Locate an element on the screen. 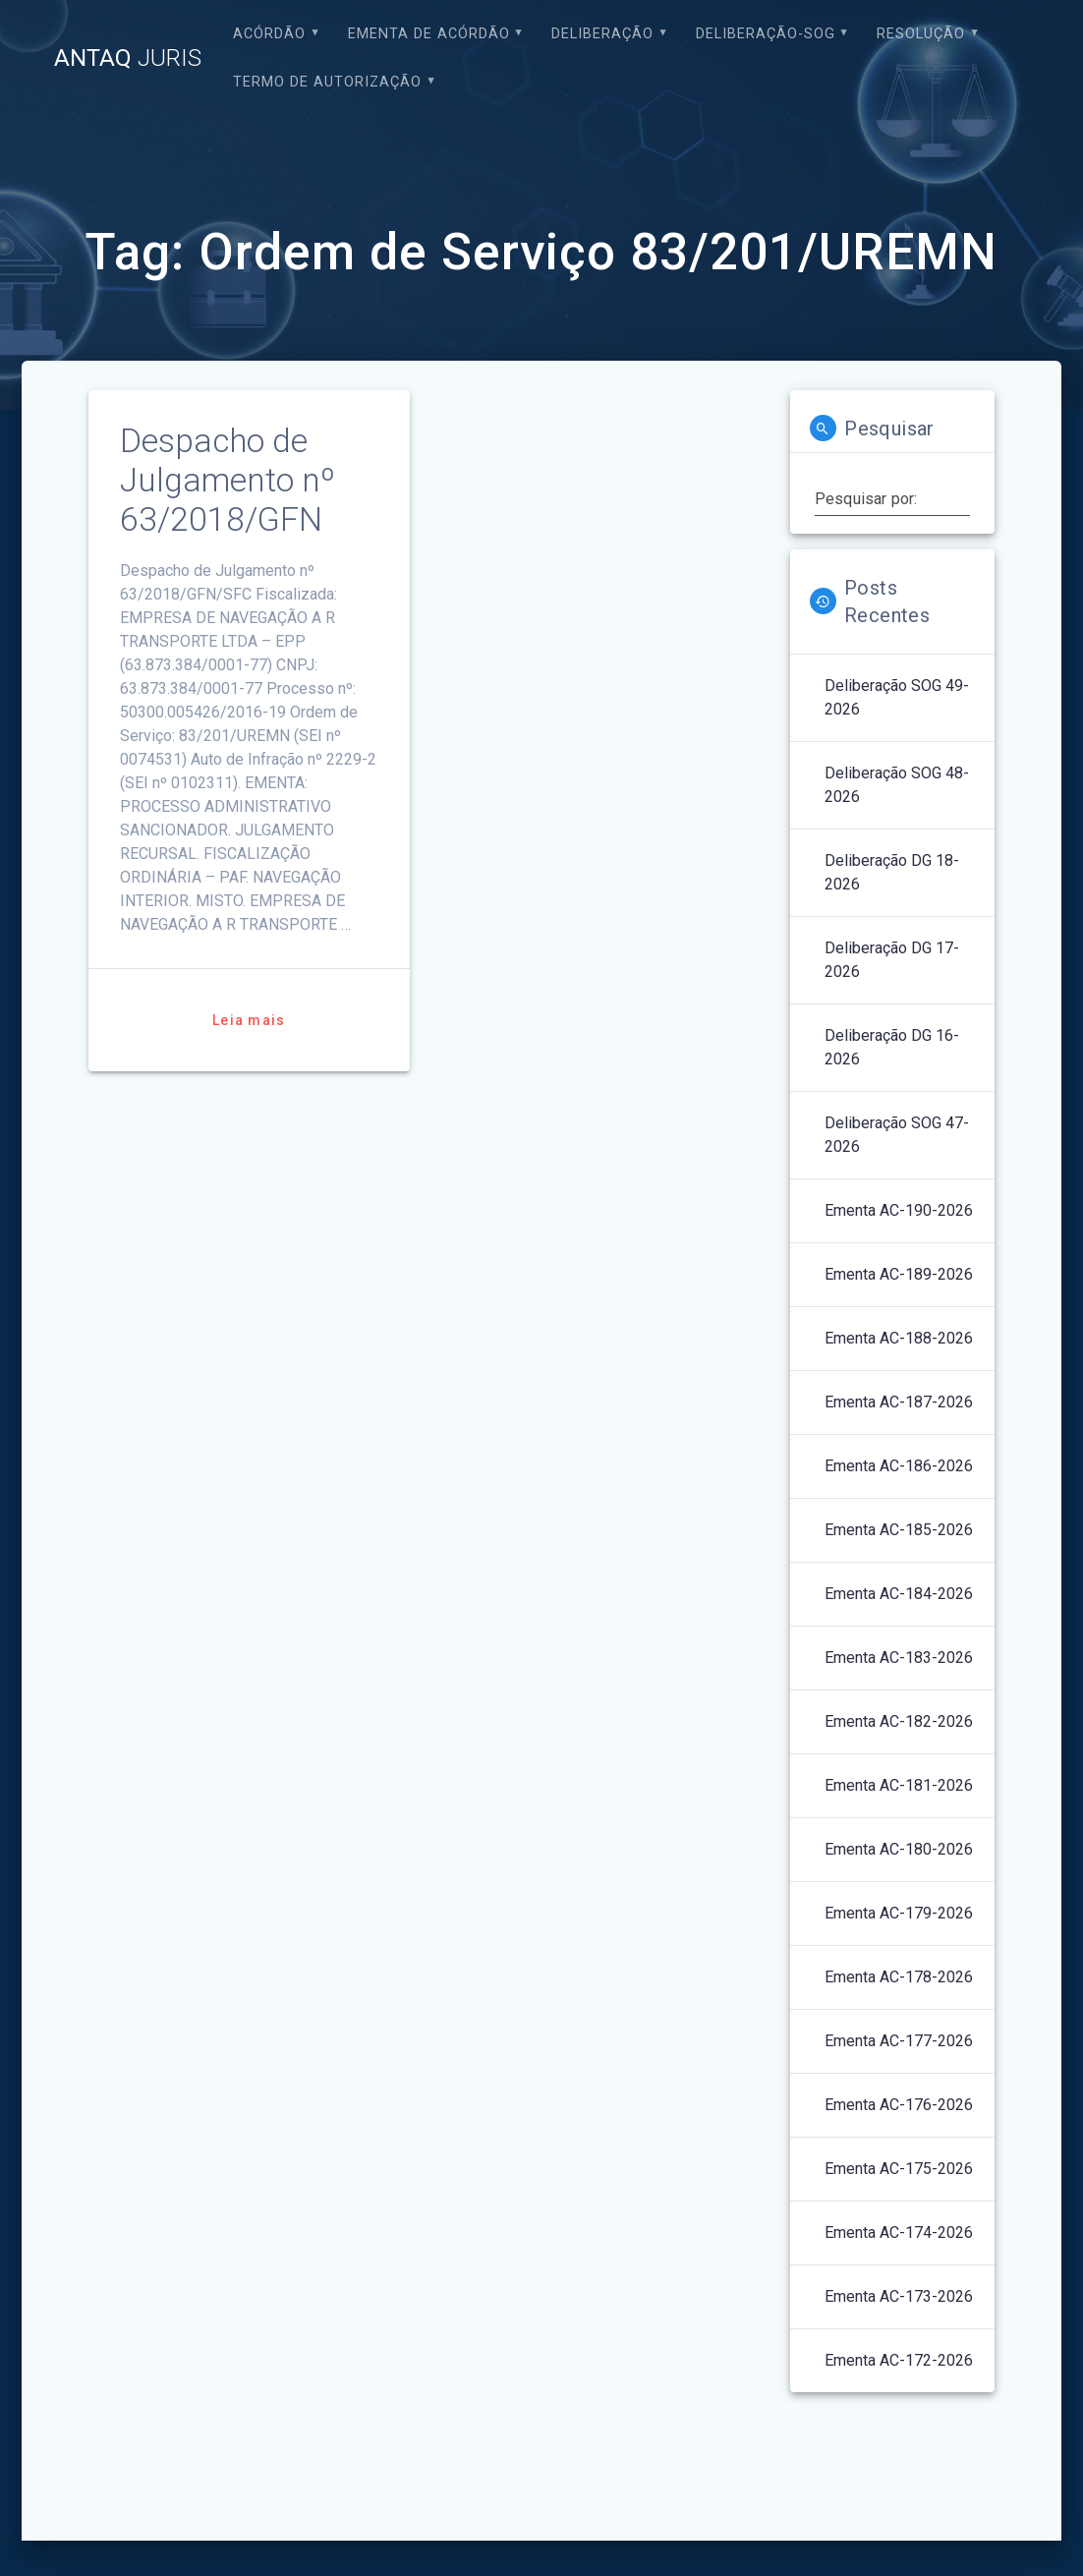 This screenshot has height=2576, width=1083. Deliberação is located at coordinates (602, 34).